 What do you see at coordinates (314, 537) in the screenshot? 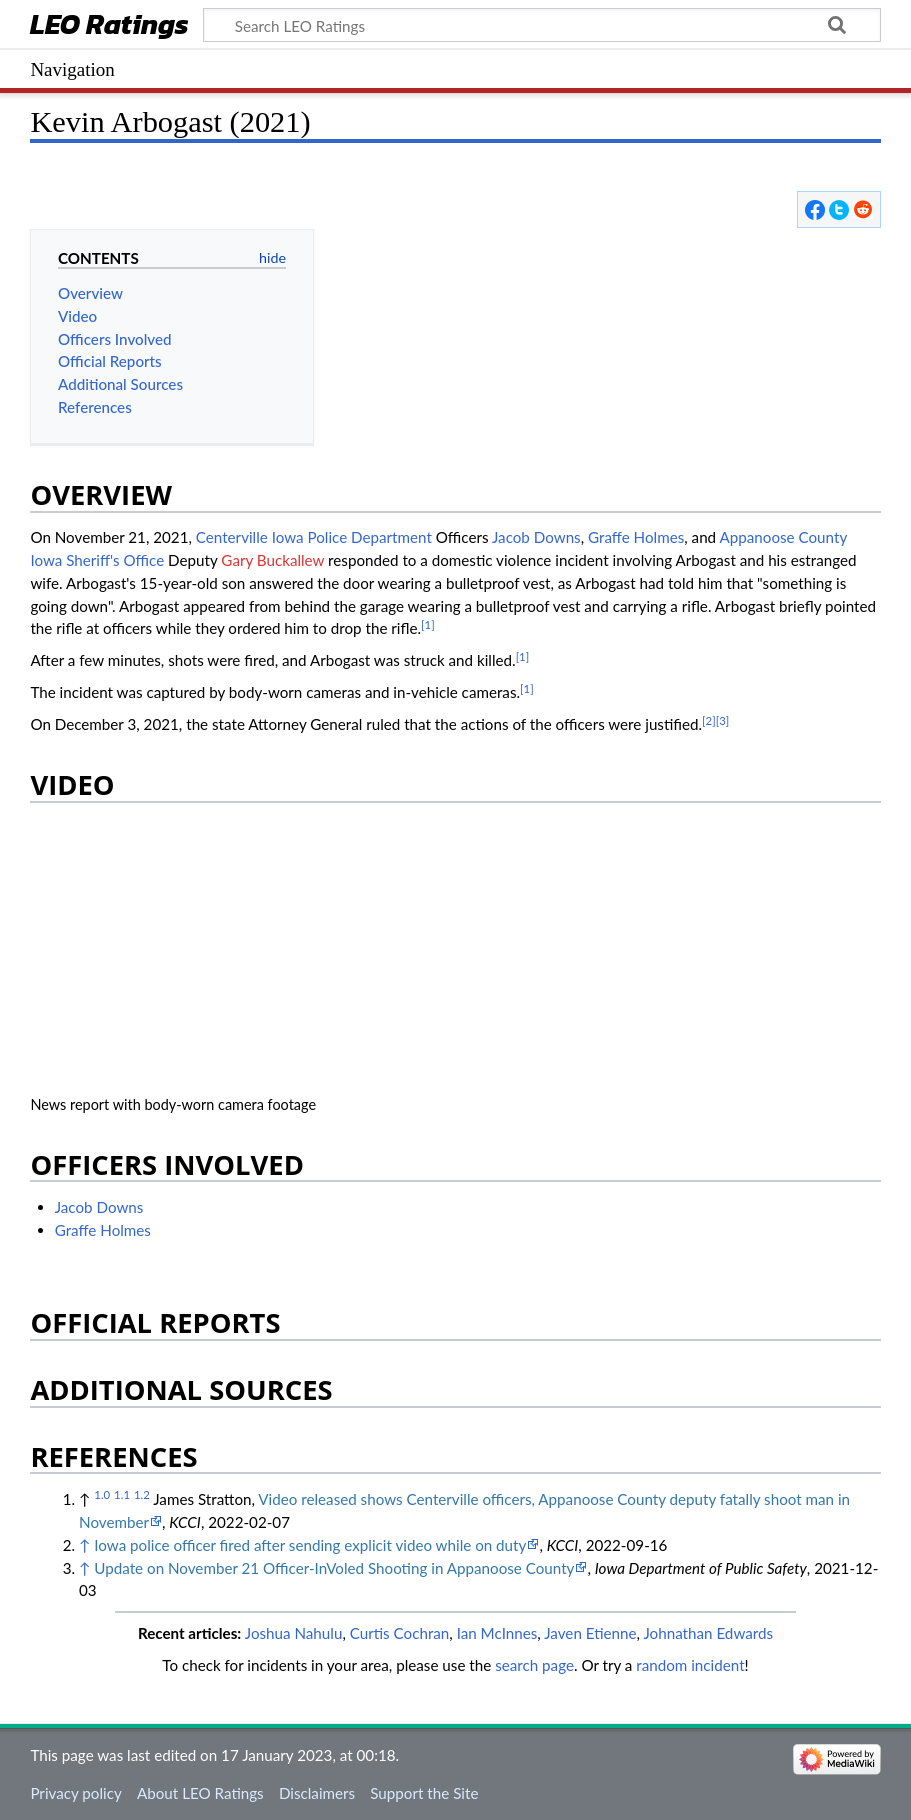
I see `Centerville Iowa Police Department` at bounding box center [314, 537].